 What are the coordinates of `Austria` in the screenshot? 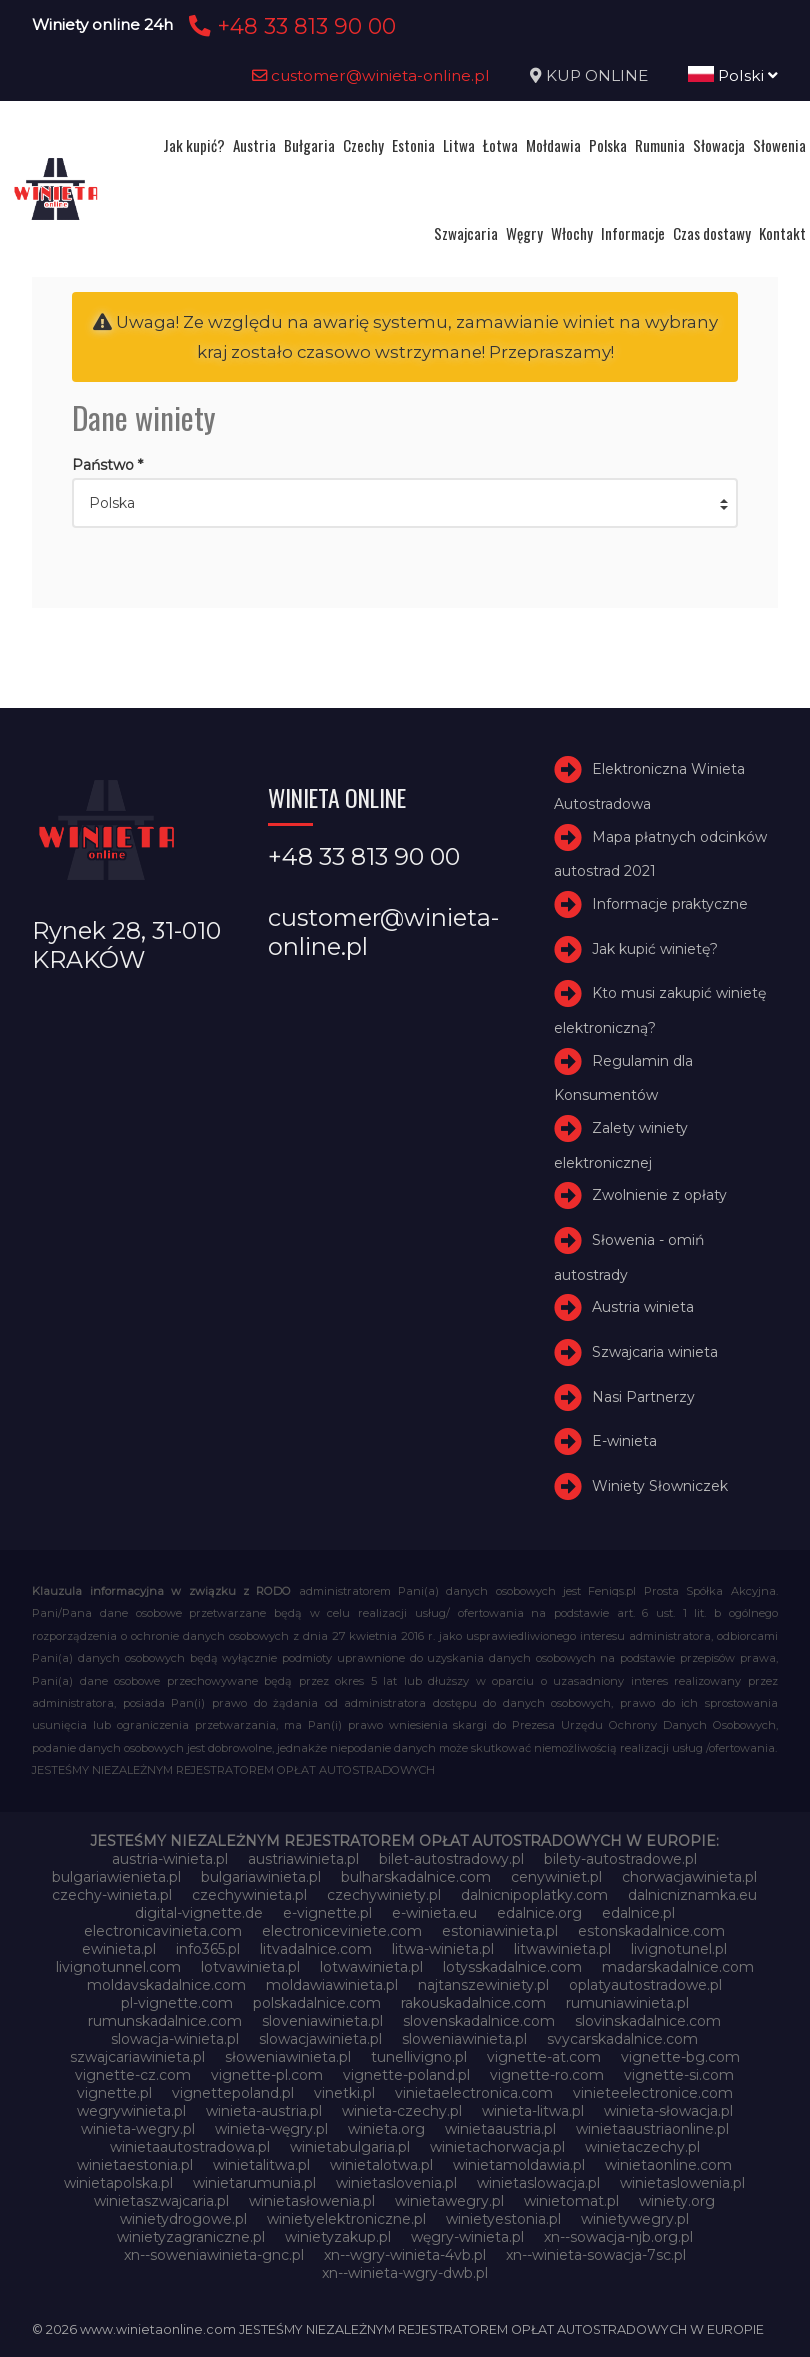 It's located at (254, 145).